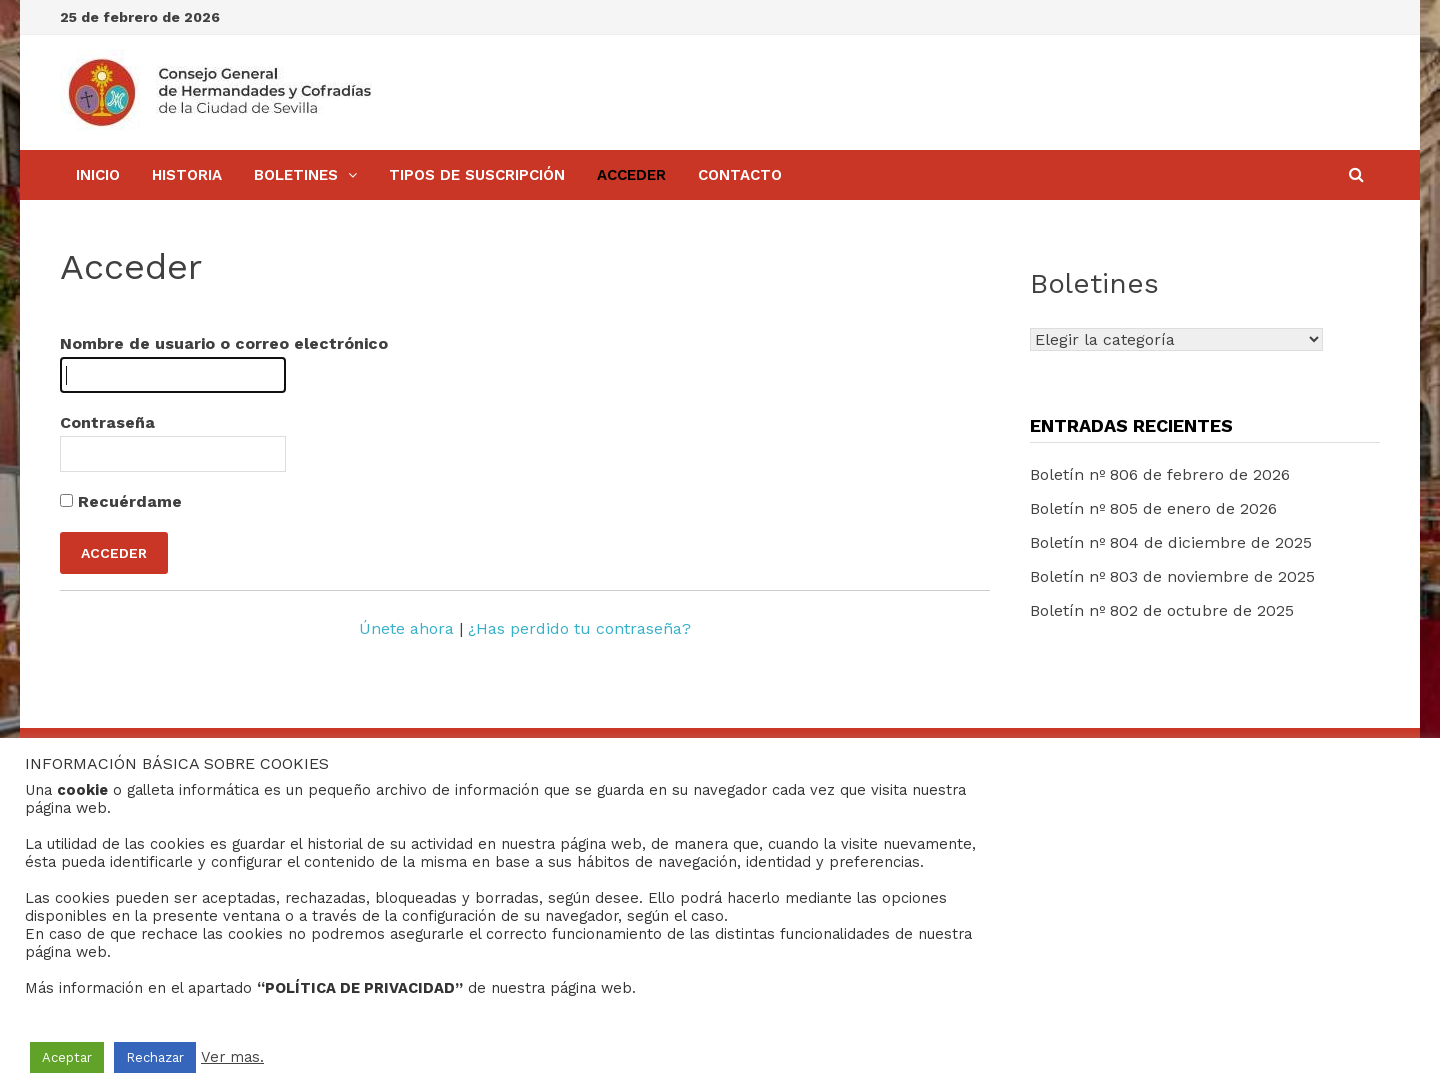 The image size is (1440, 1087). I want to click on Recuérdame, so click(121, 501).